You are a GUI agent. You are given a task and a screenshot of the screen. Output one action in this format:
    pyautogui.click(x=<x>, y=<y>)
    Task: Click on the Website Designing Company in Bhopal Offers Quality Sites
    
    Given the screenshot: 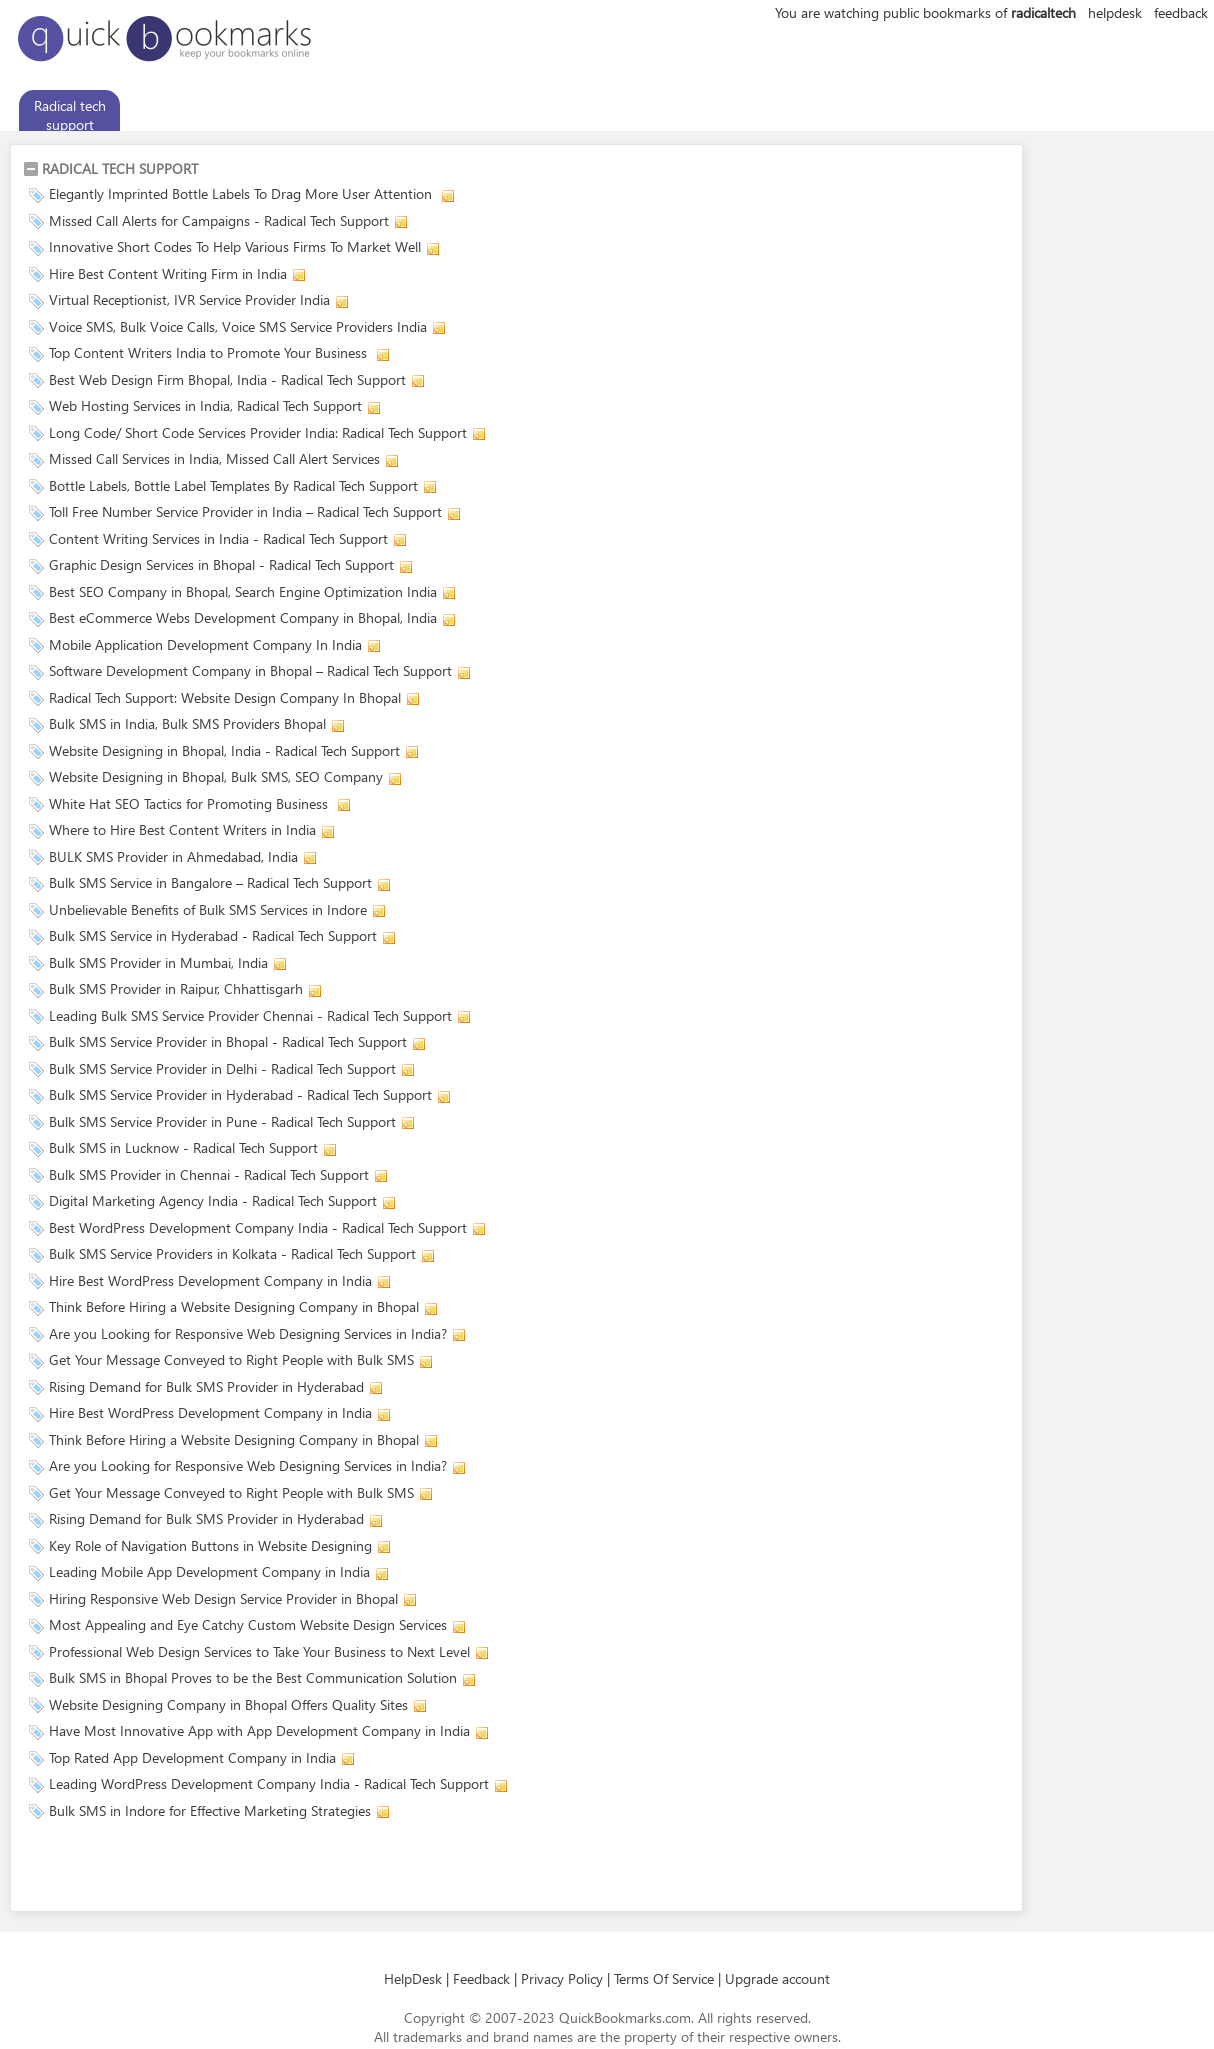 What is the action you would take?
    pyautogui.click(x=228, y=1704)
    